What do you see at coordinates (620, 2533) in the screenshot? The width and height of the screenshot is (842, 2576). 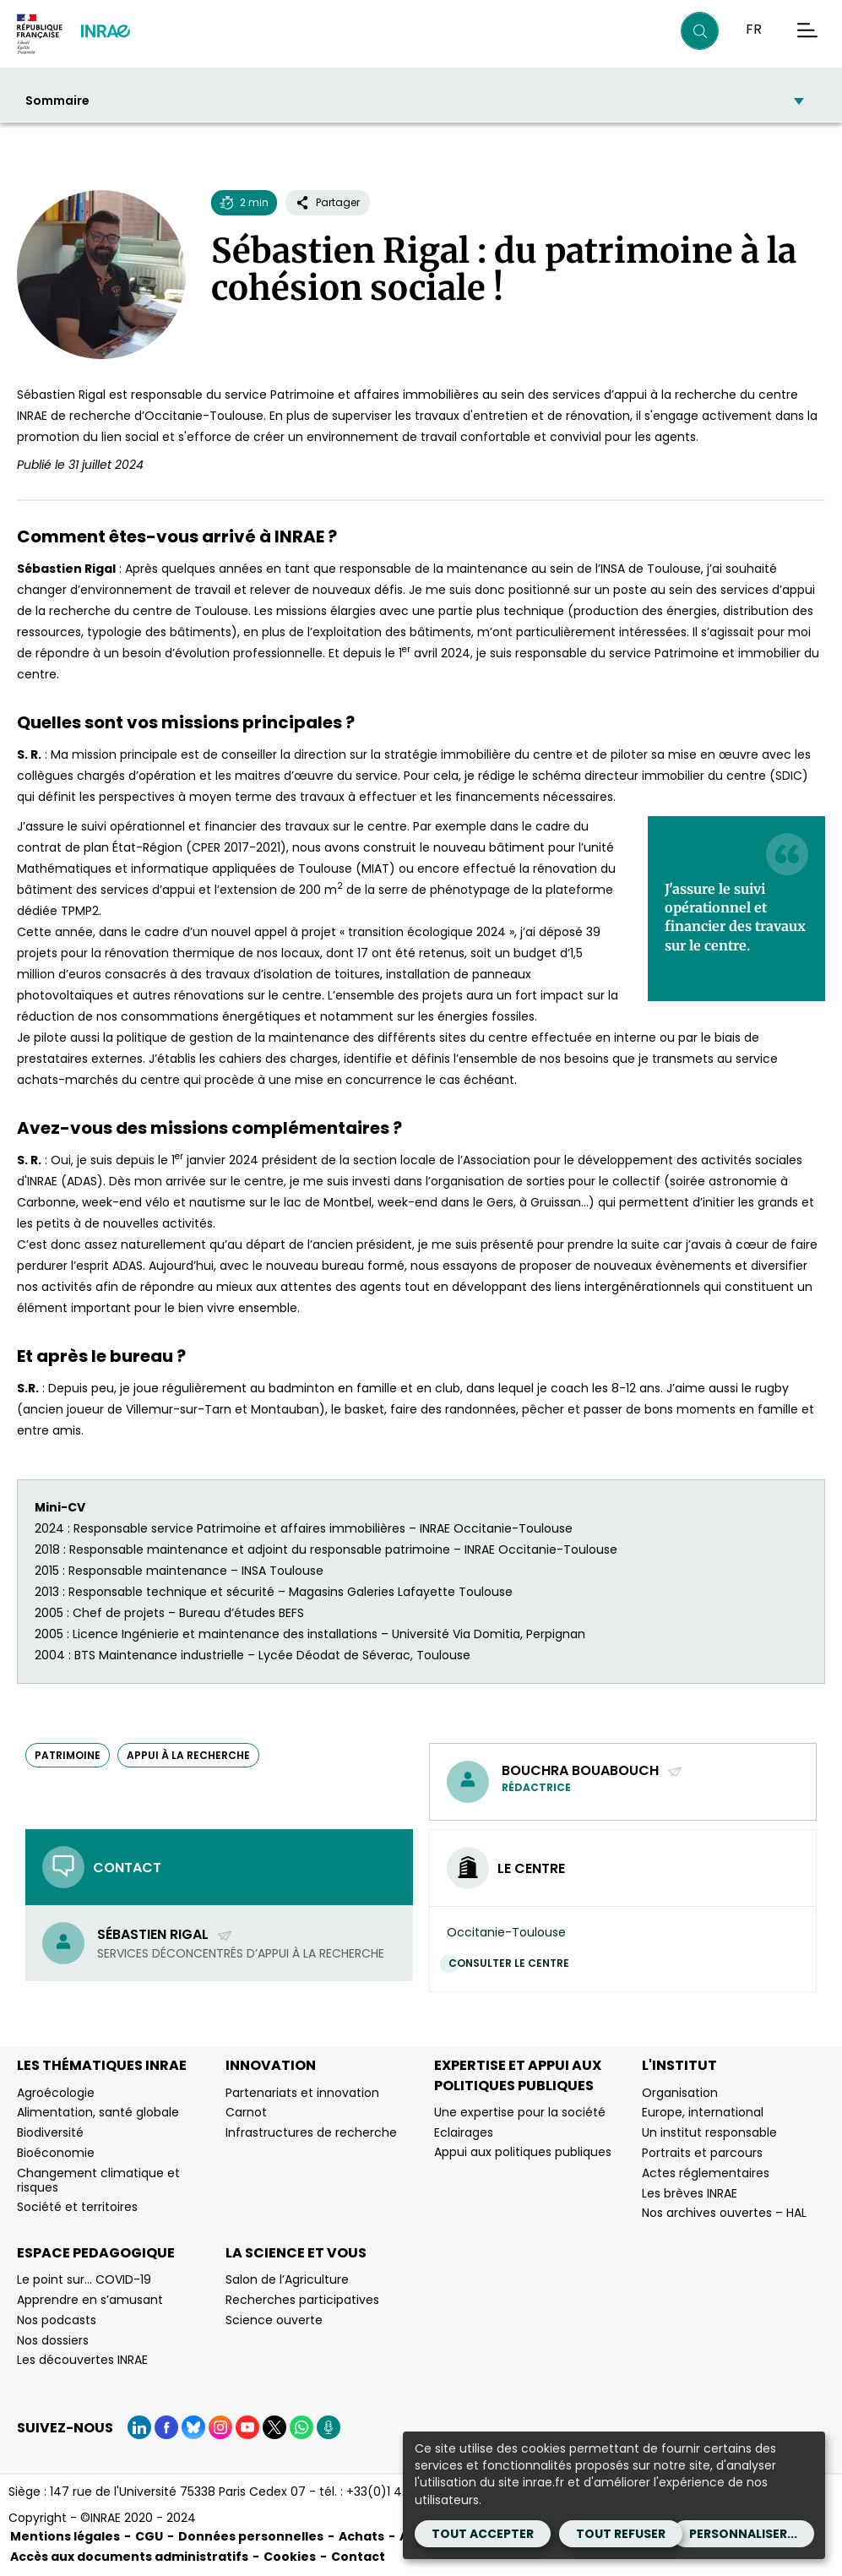 I see `Tout refuser` at bounding box center [620, 2533].